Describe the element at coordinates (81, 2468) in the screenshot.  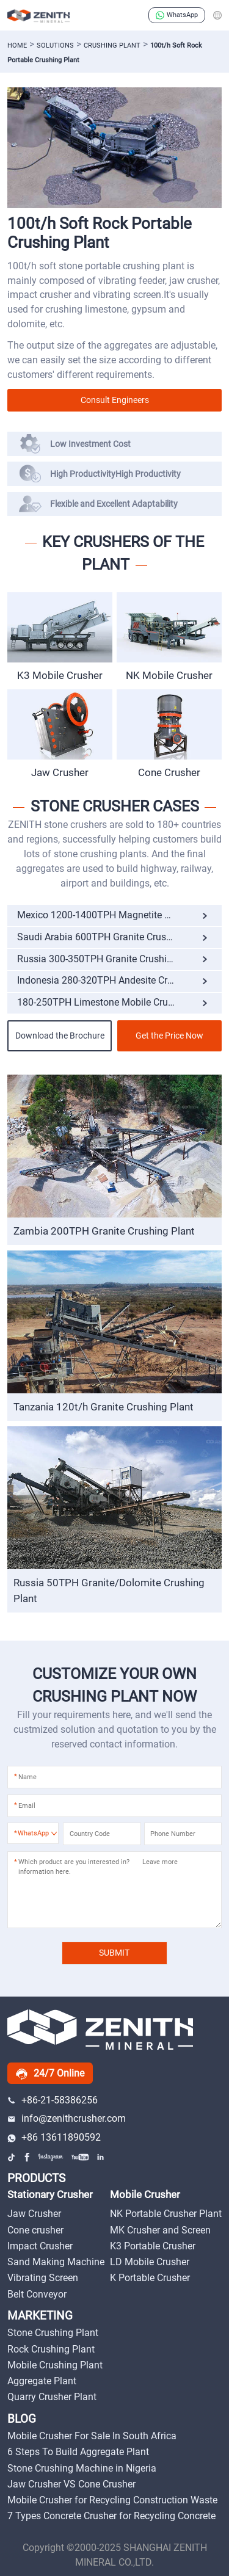
I see `Stone Crushing Machine in Nigeria` at that location.